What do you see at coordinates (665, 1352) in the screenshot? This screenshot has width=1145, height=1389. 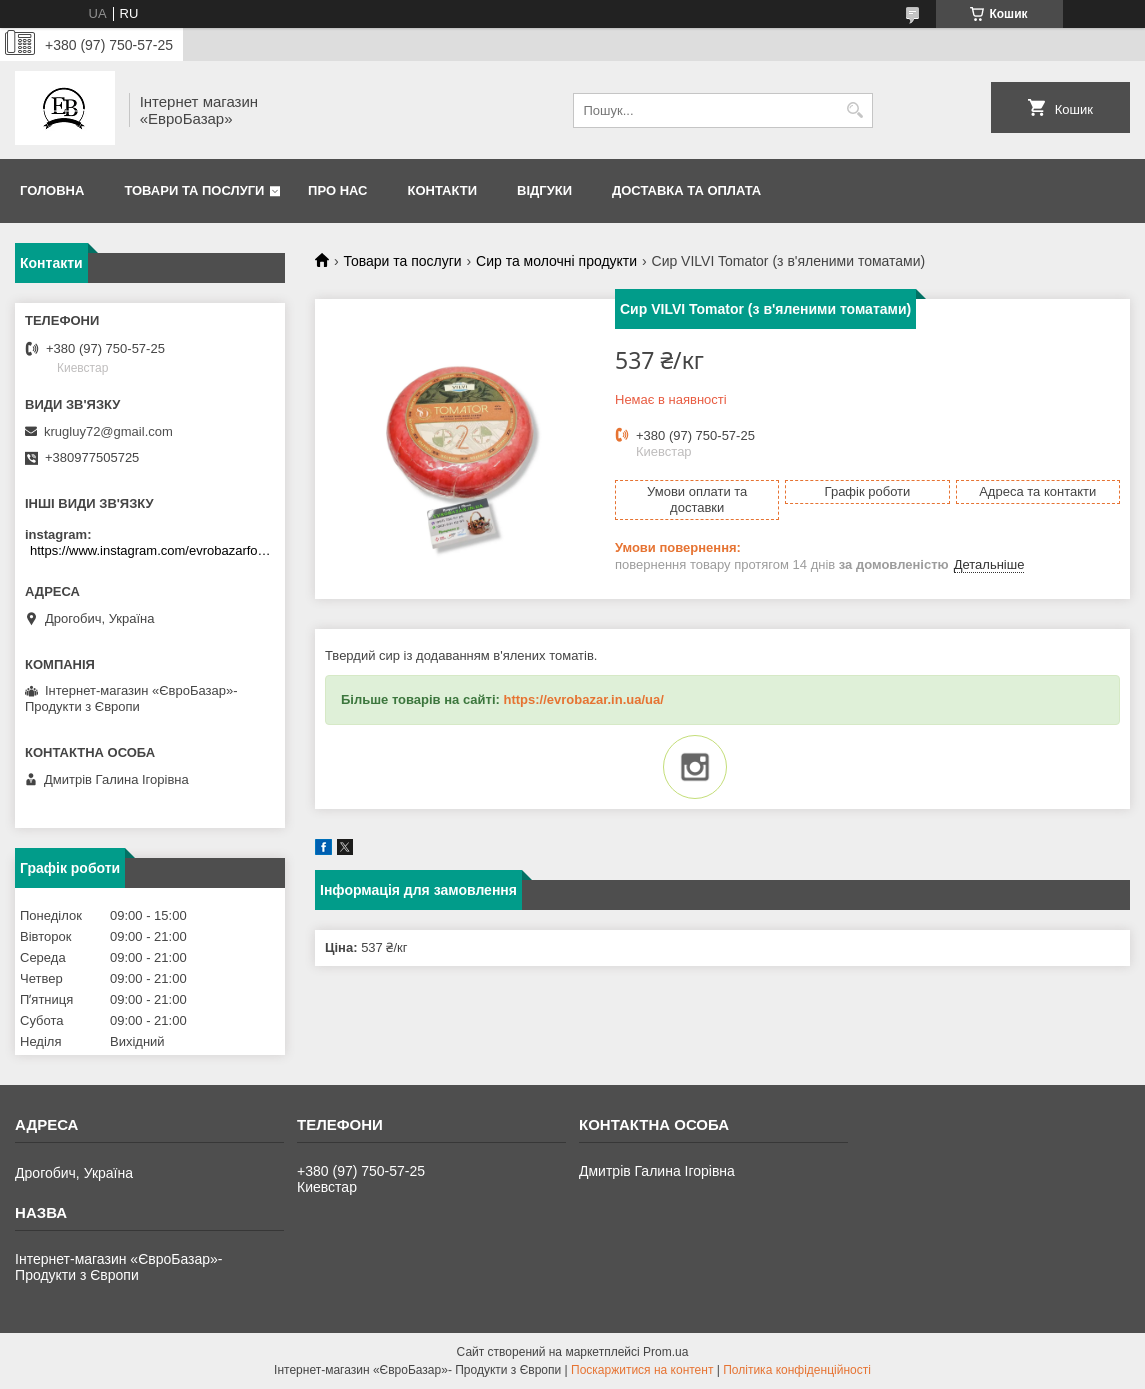 I see `Prom.ua` at bounding box center [665, 1352].